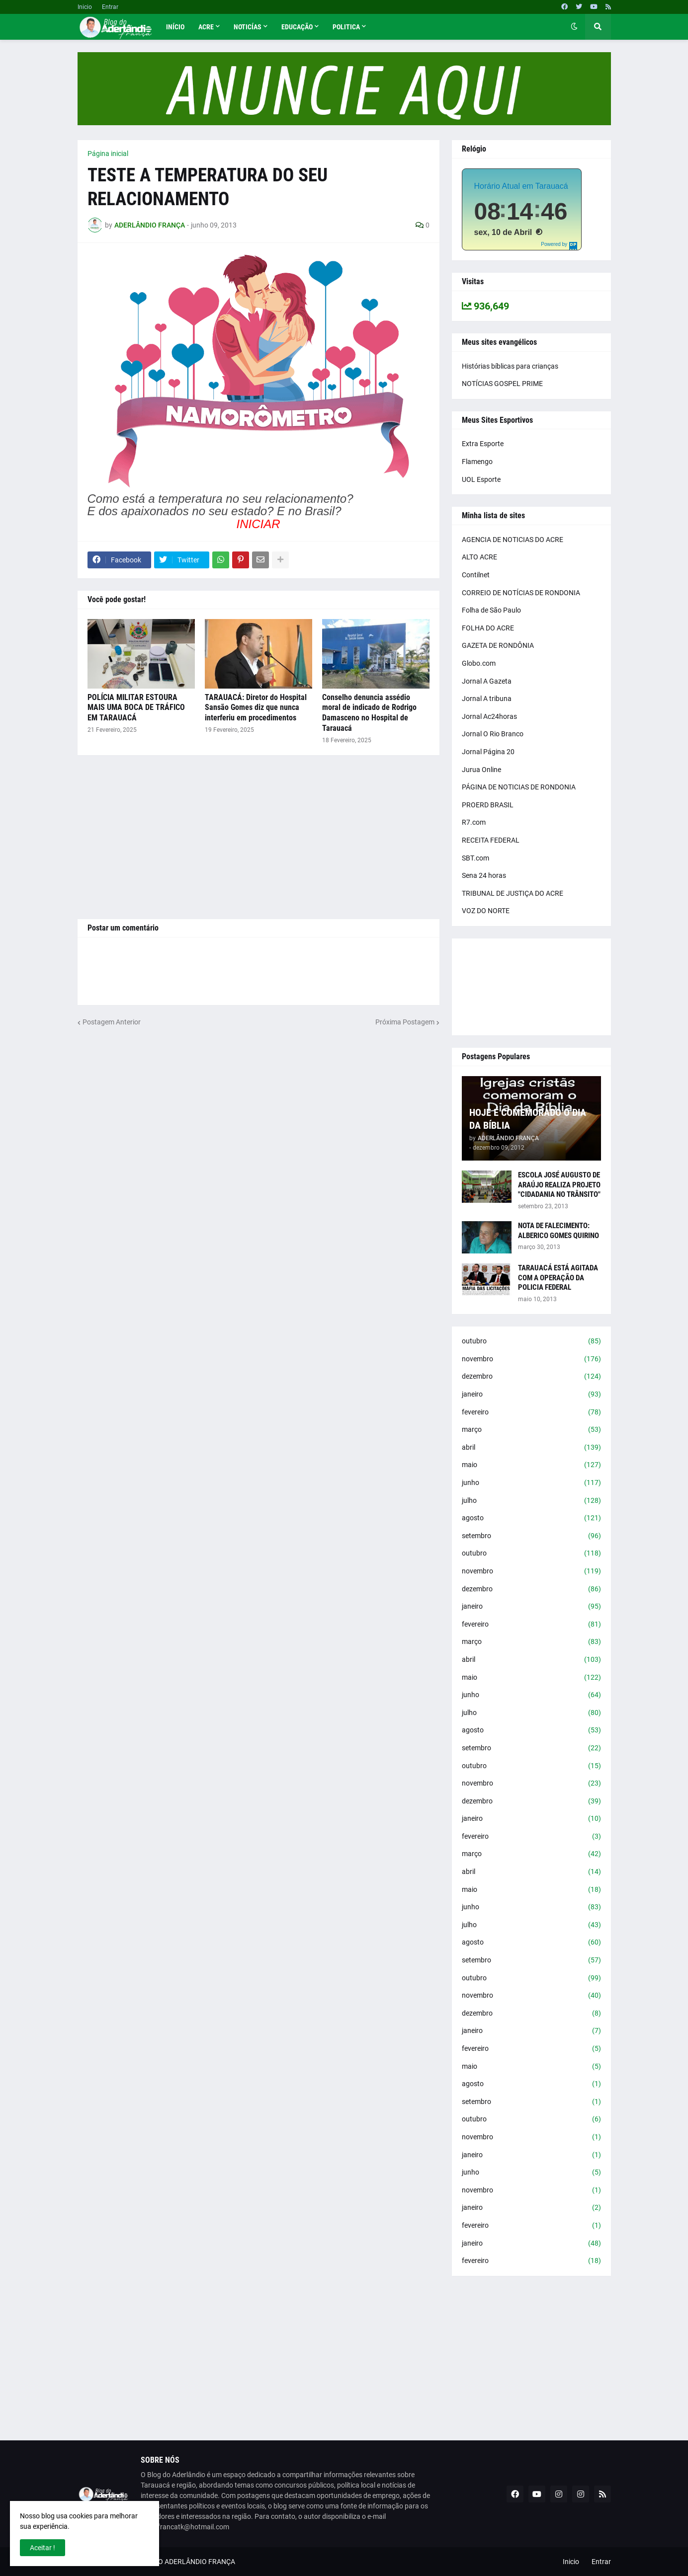 The height and width of the screenshot is (2576, 688). What do you see at coordinates (574, 27) in the screenshot?
I see `[button]` at bounding box center [574, 27].